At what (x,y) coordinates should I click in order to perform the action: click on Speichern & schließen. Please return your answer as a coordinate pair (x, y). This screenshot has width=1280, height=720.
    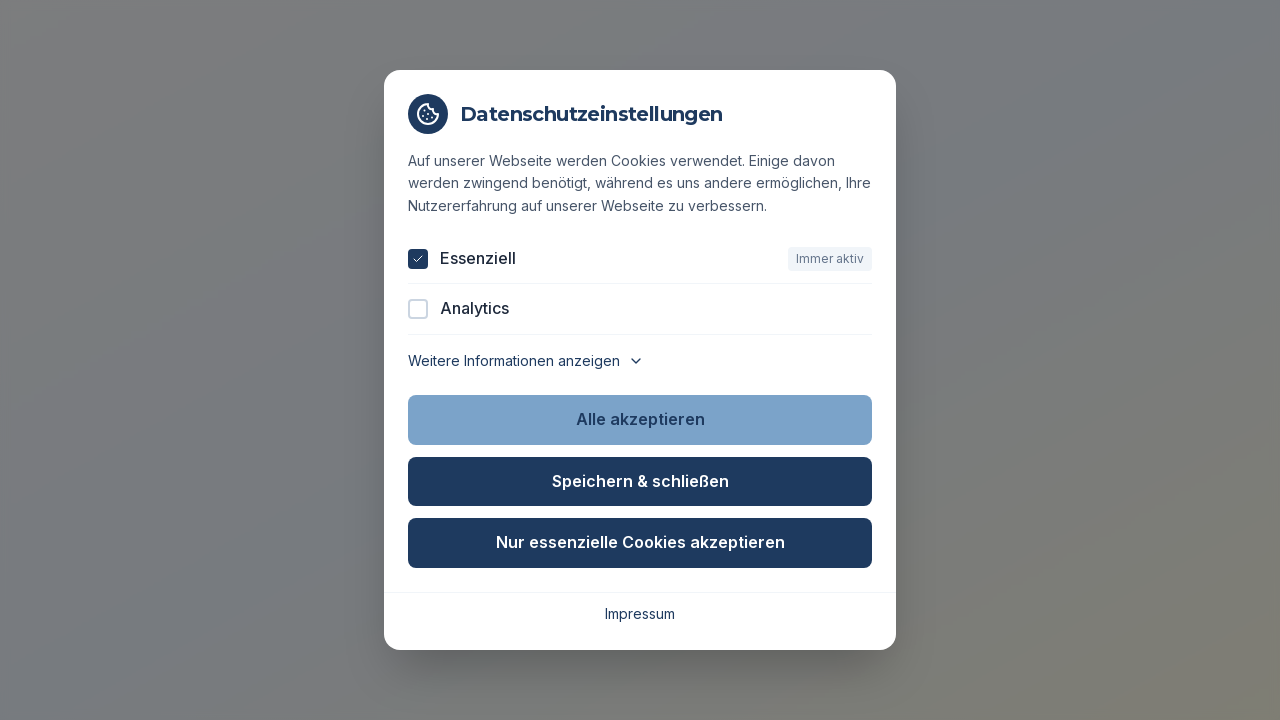
    Looking at the image, I should click on (640, 481).